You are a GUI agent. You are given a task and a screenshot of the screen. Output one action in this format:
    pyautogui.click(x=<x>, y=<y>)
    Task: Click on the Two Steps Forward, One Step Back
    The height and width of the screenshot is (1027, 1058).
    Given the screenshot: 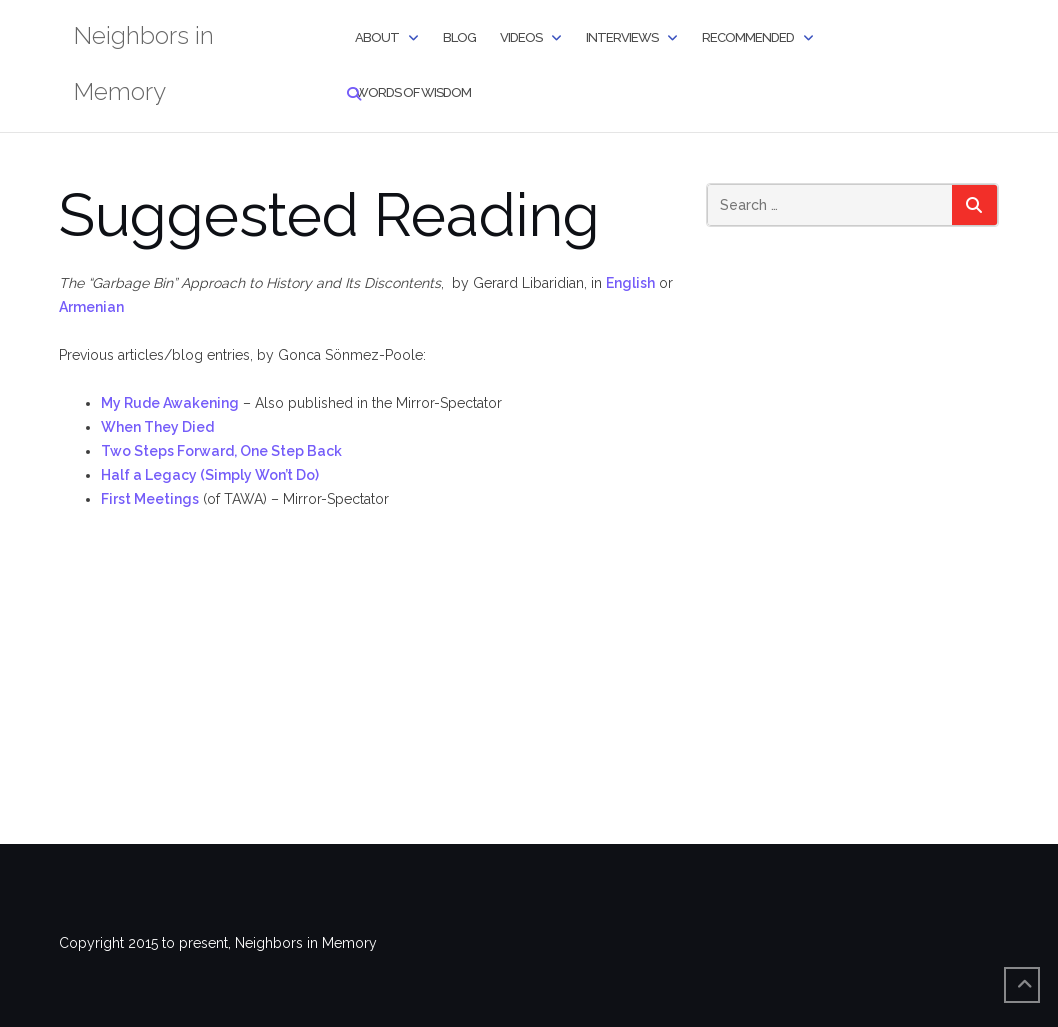 What is the action you would take?
    pyautogui.click(x=221, y=451)
    